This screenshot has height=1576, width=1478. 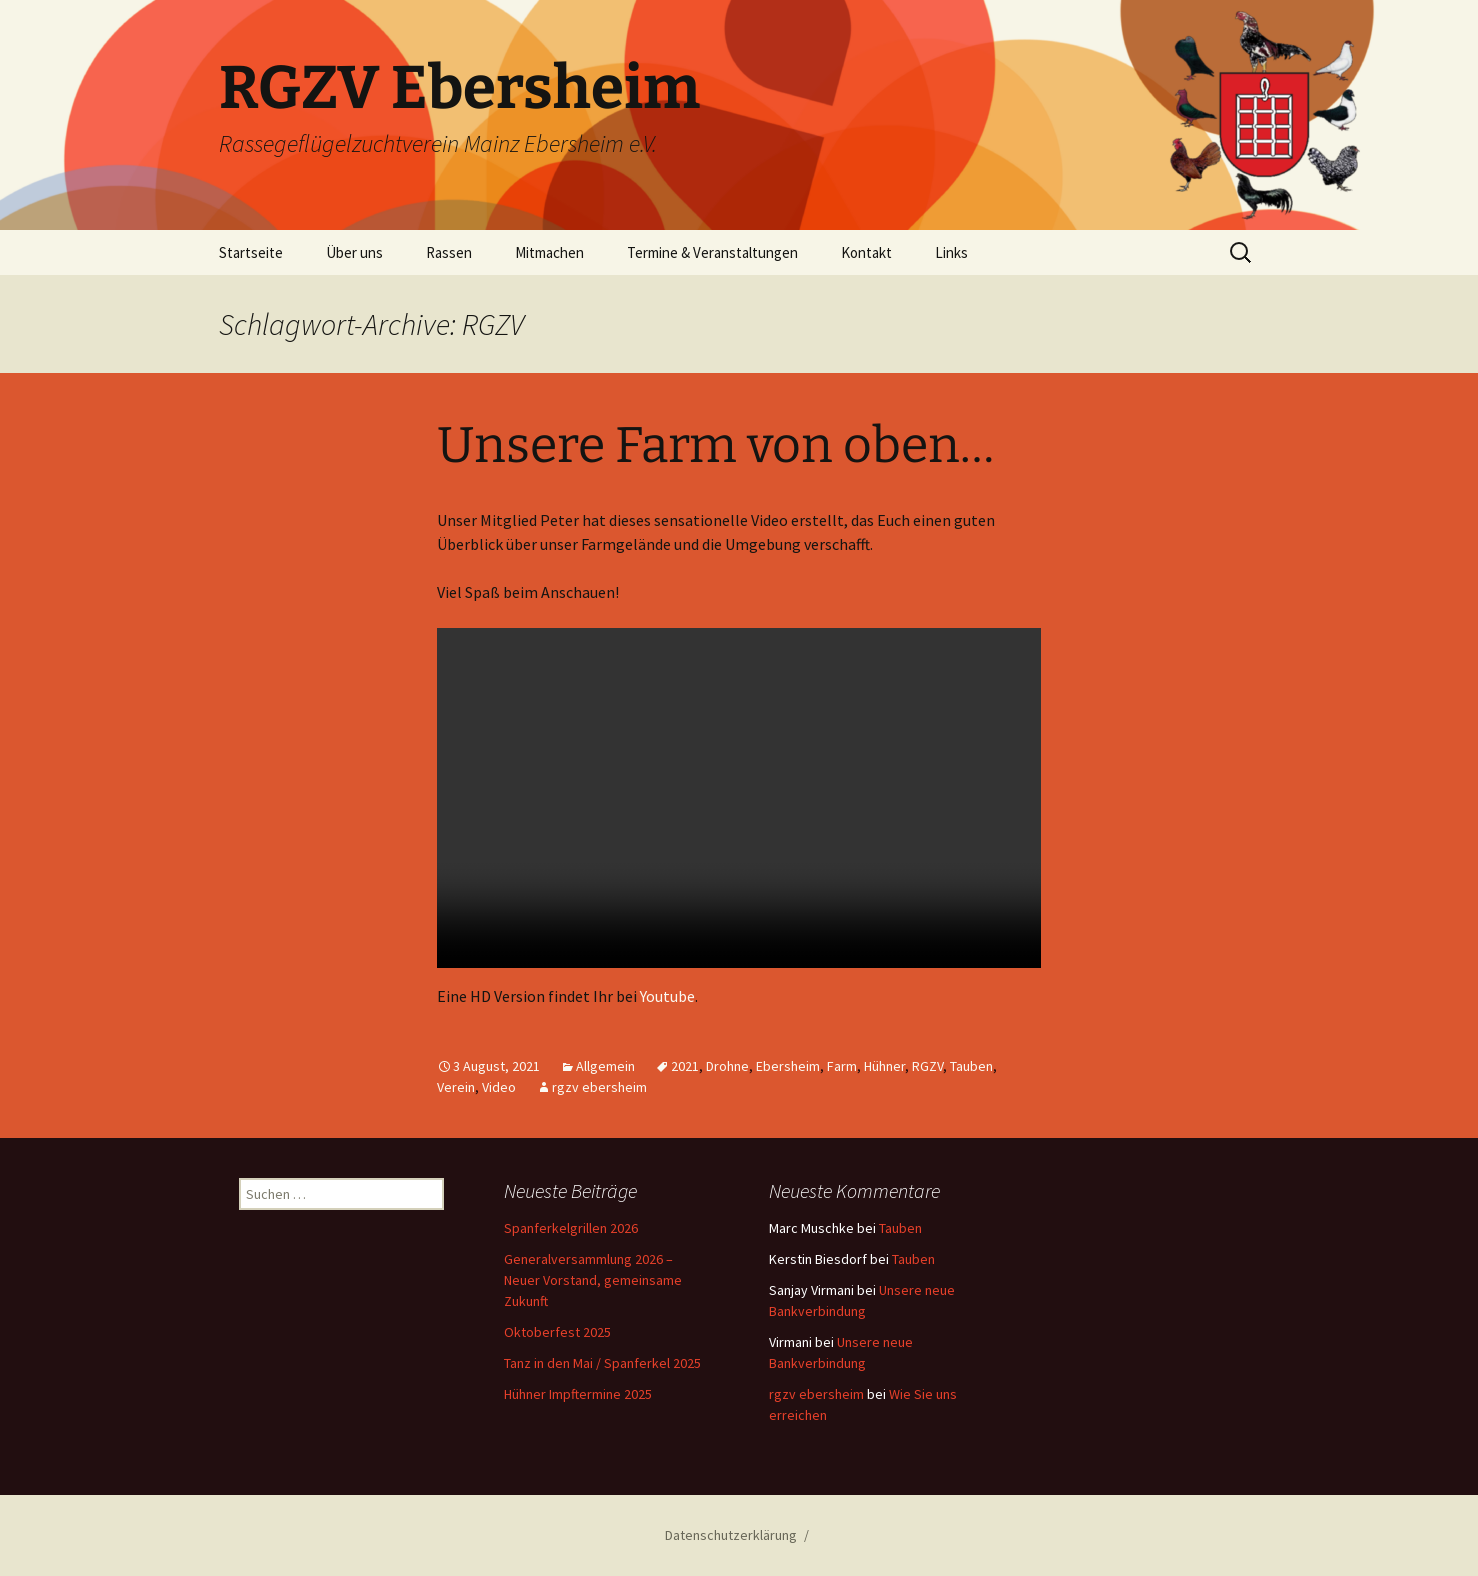 What do you see at coordinates (605, 1066) in the screenshot?
I see `Allgemein` at bounding box center [605, 1066].